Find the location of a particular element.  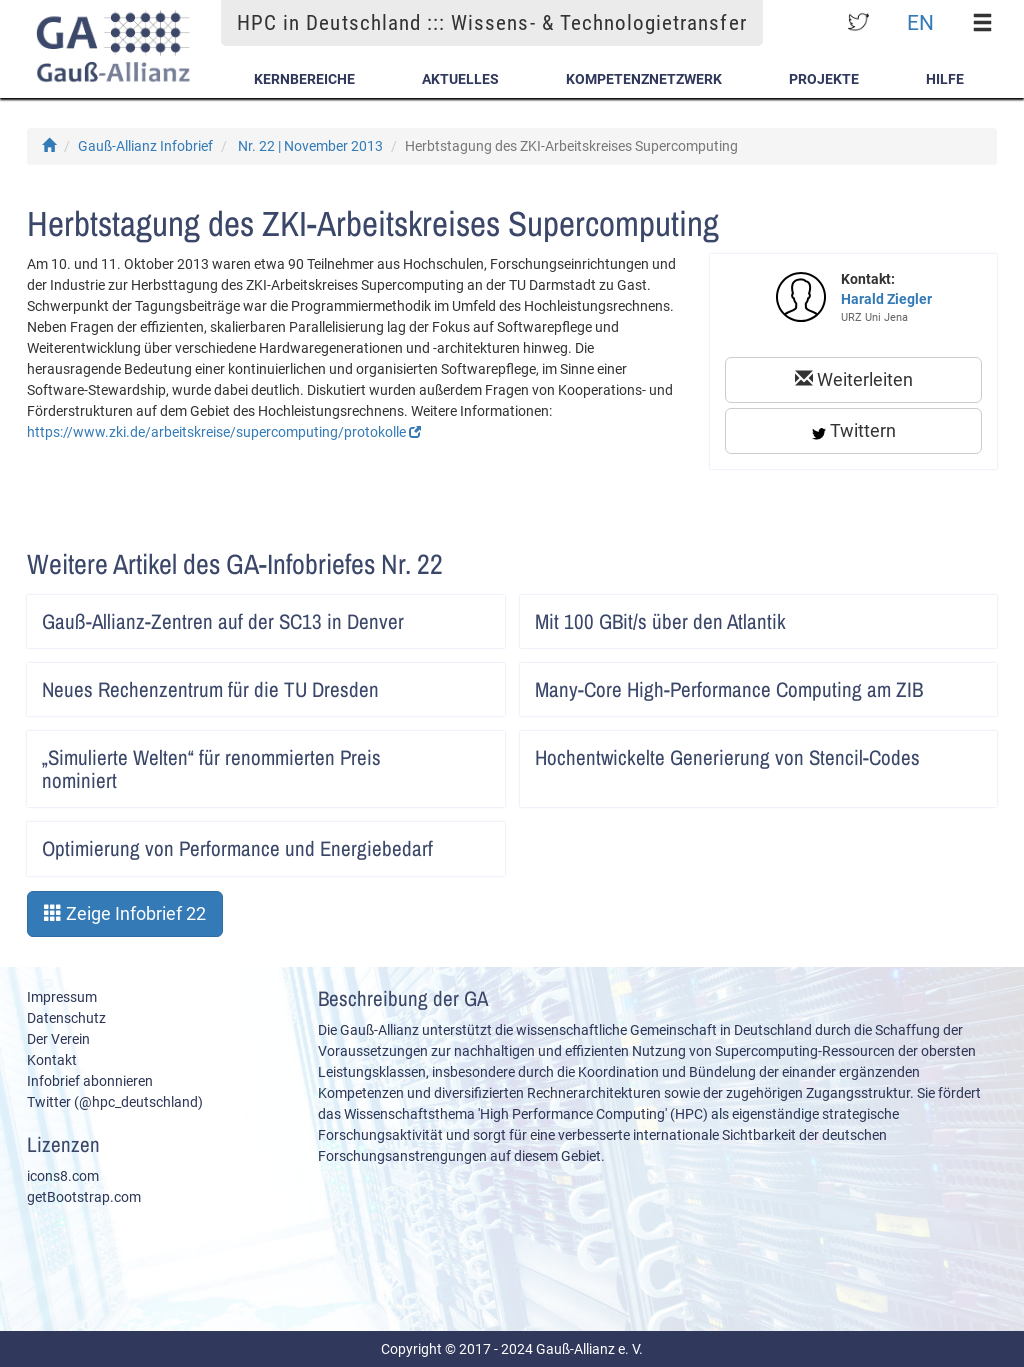

icons8.com is located at coordinates (63, 1176).